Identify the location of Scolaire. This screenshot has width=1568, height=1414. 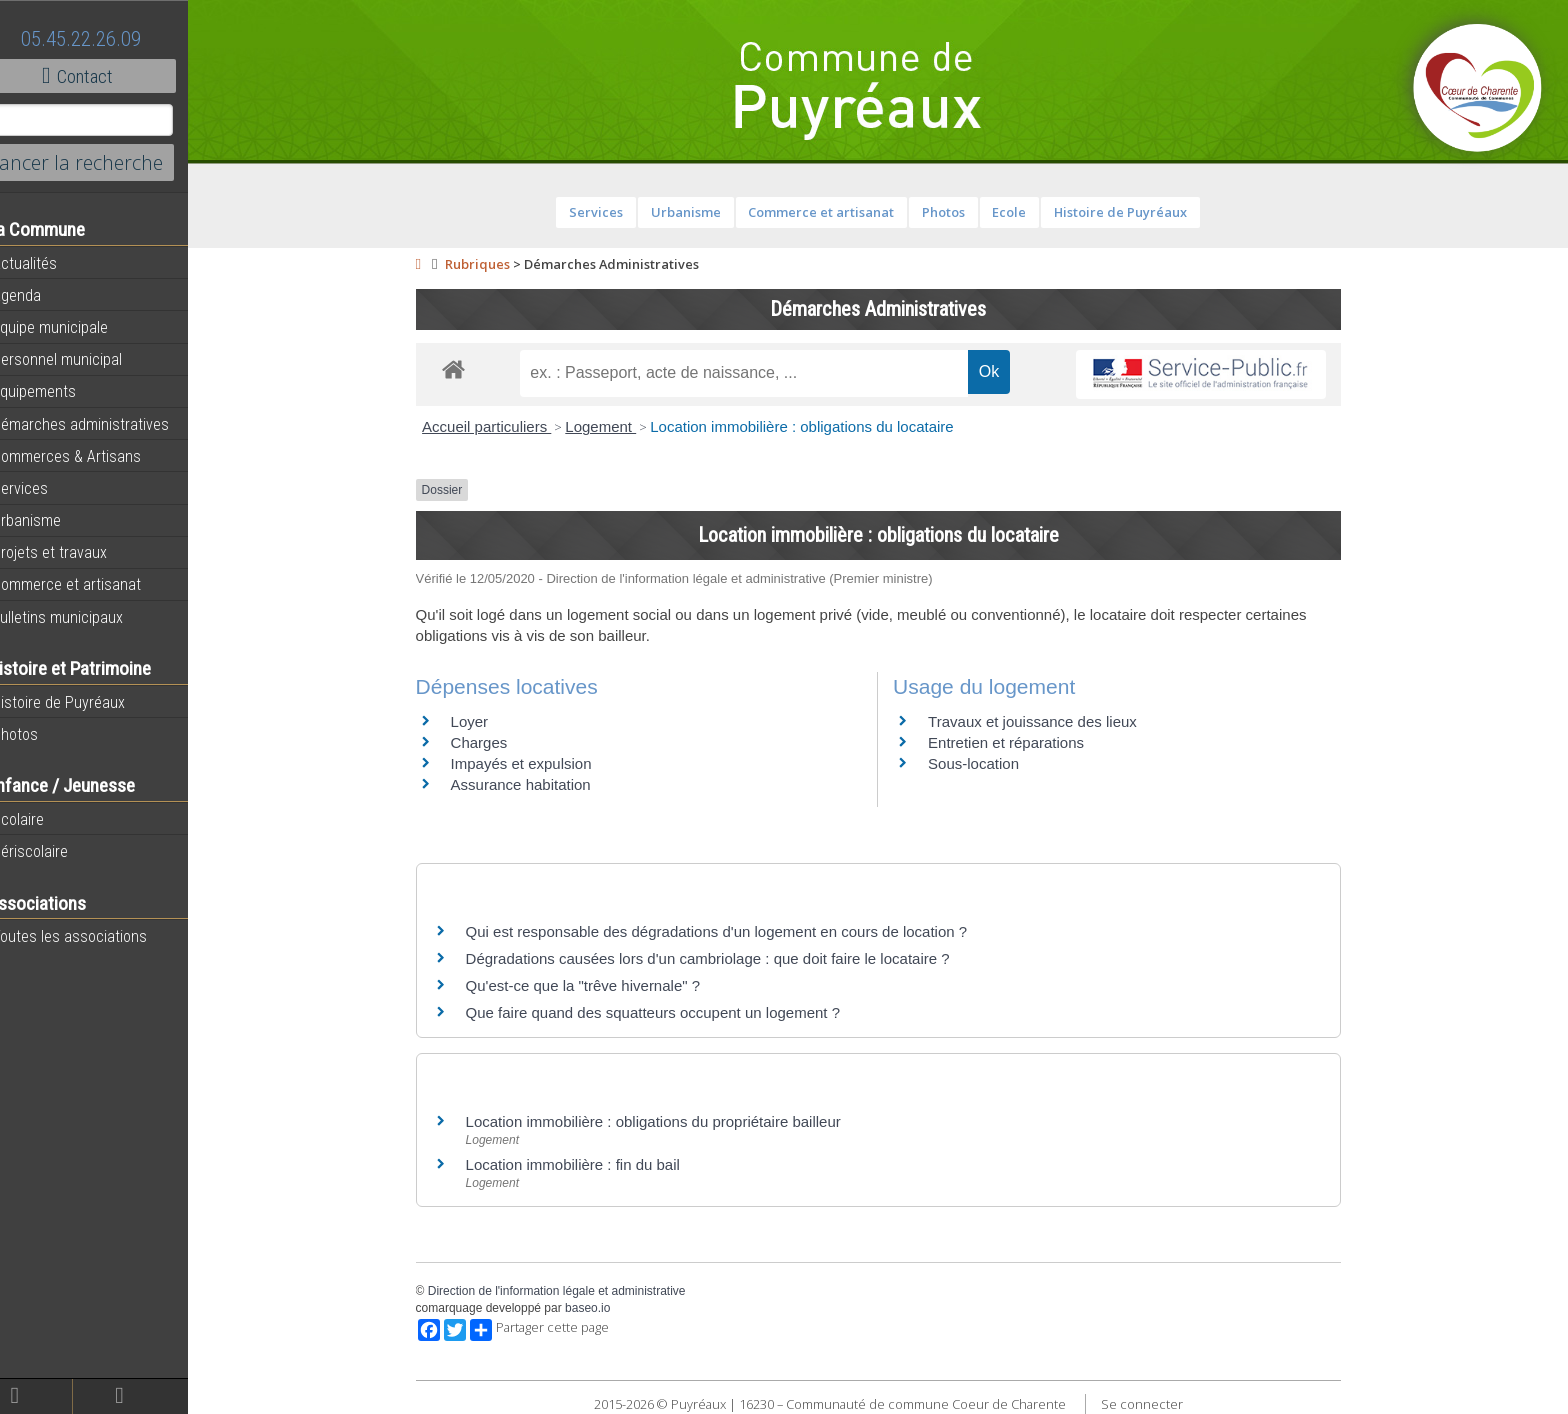
(43, 819).